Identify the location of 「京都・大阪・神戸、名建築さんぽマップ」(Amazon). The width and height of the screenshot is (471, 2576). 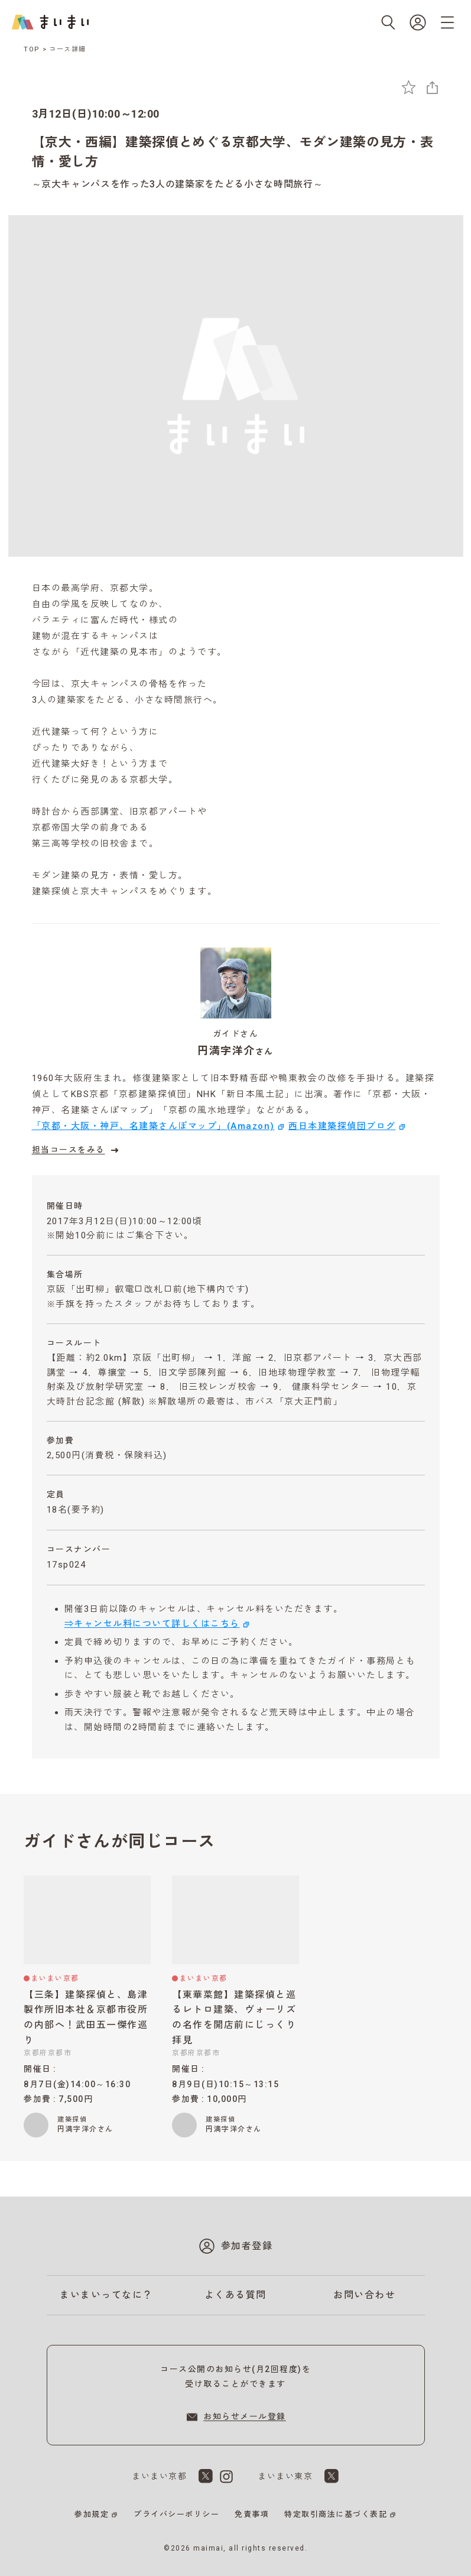
(153, 1126).